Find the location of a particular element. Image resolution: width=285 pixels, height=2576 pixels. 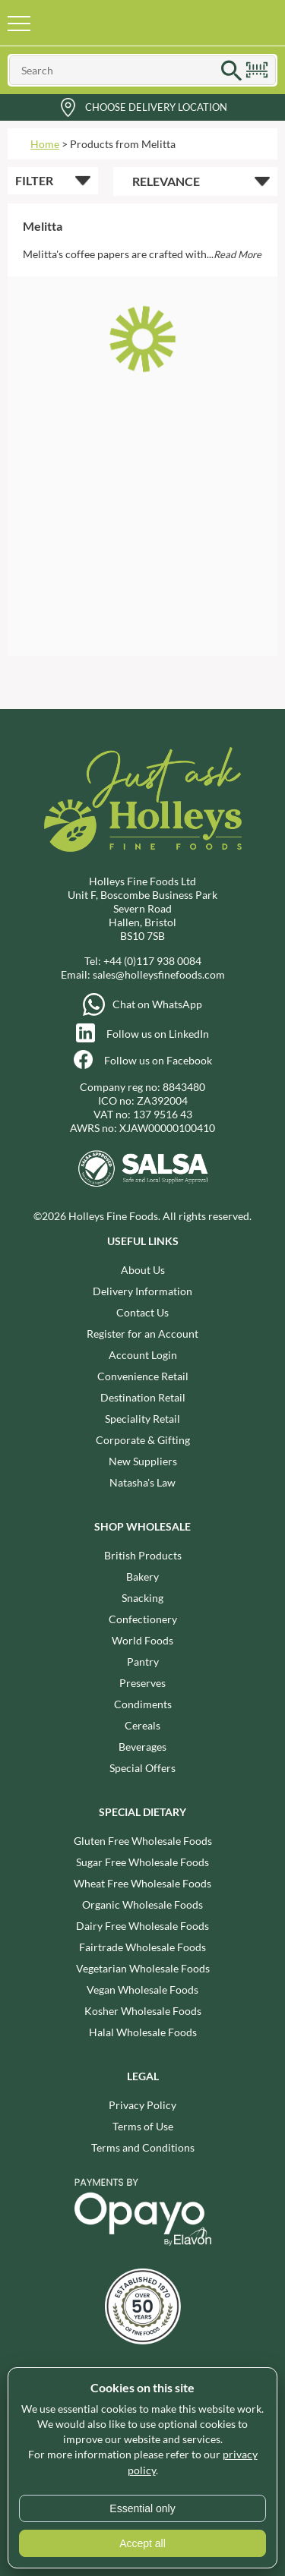

Accept all is located at coordinates (142, 2543).